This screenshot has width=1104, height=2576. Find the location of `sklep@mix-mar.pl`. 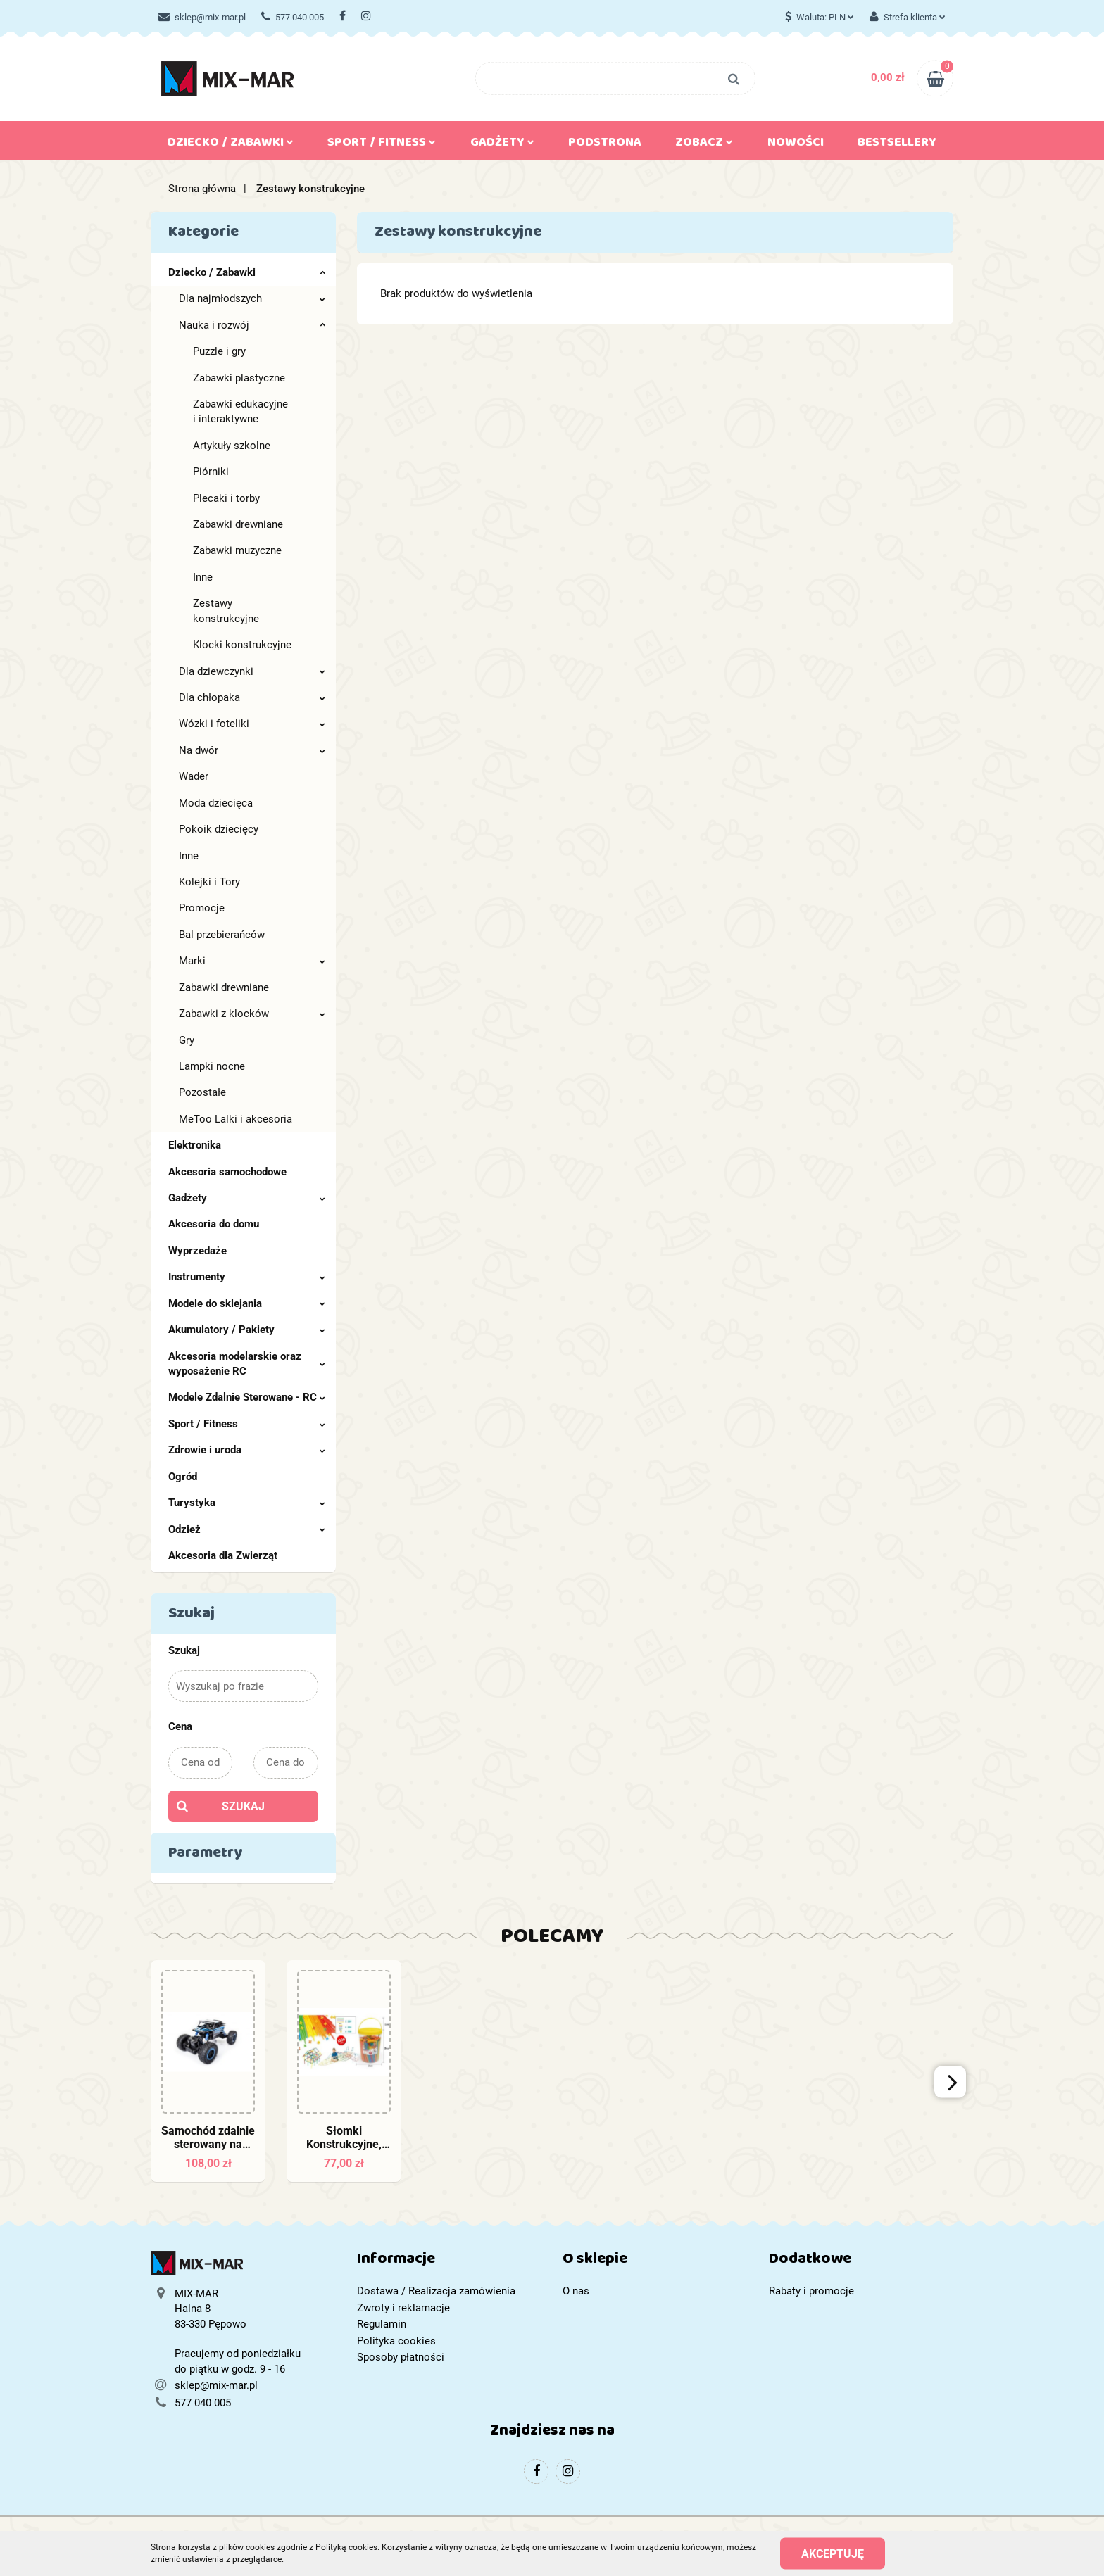

sklep@mix-mar.pl is located at coordinates (202, 17).